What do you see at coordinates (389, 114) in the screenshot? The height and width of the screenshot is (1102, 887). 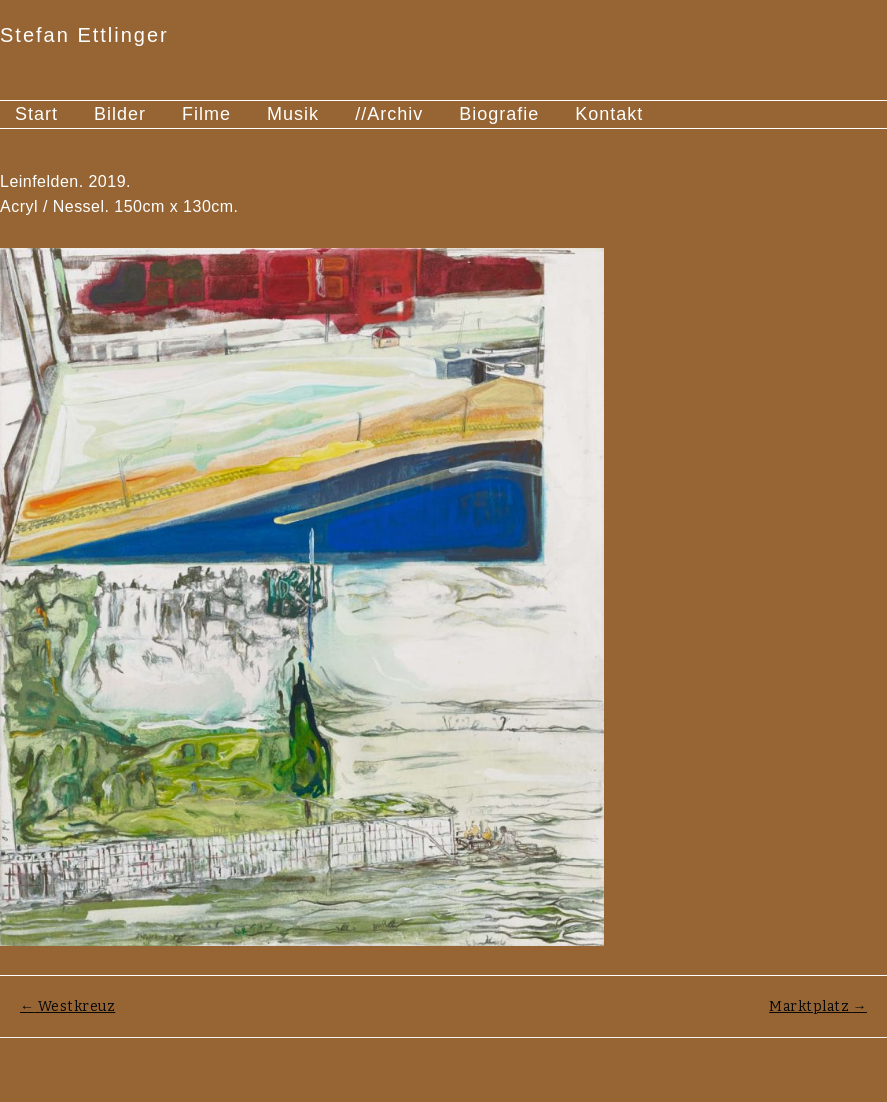 I see `//Archiv` at bounding box center [389, 114].